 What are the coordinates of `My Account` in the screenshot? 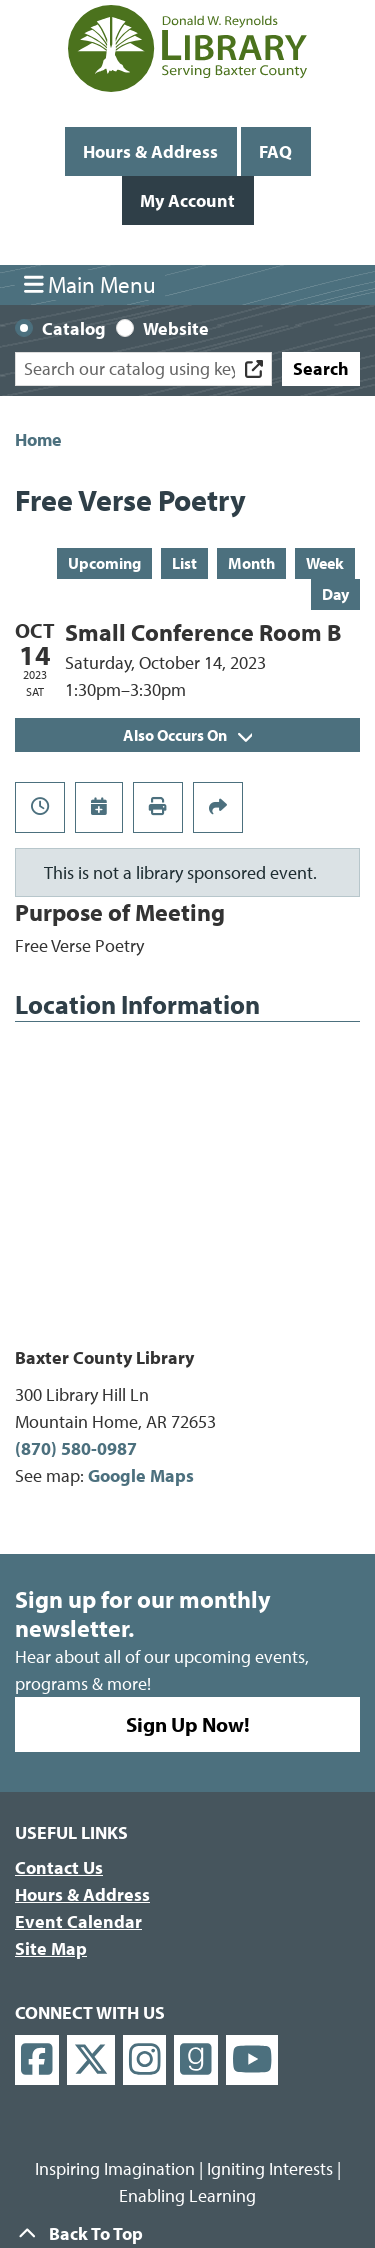 It's located at (187, 200).